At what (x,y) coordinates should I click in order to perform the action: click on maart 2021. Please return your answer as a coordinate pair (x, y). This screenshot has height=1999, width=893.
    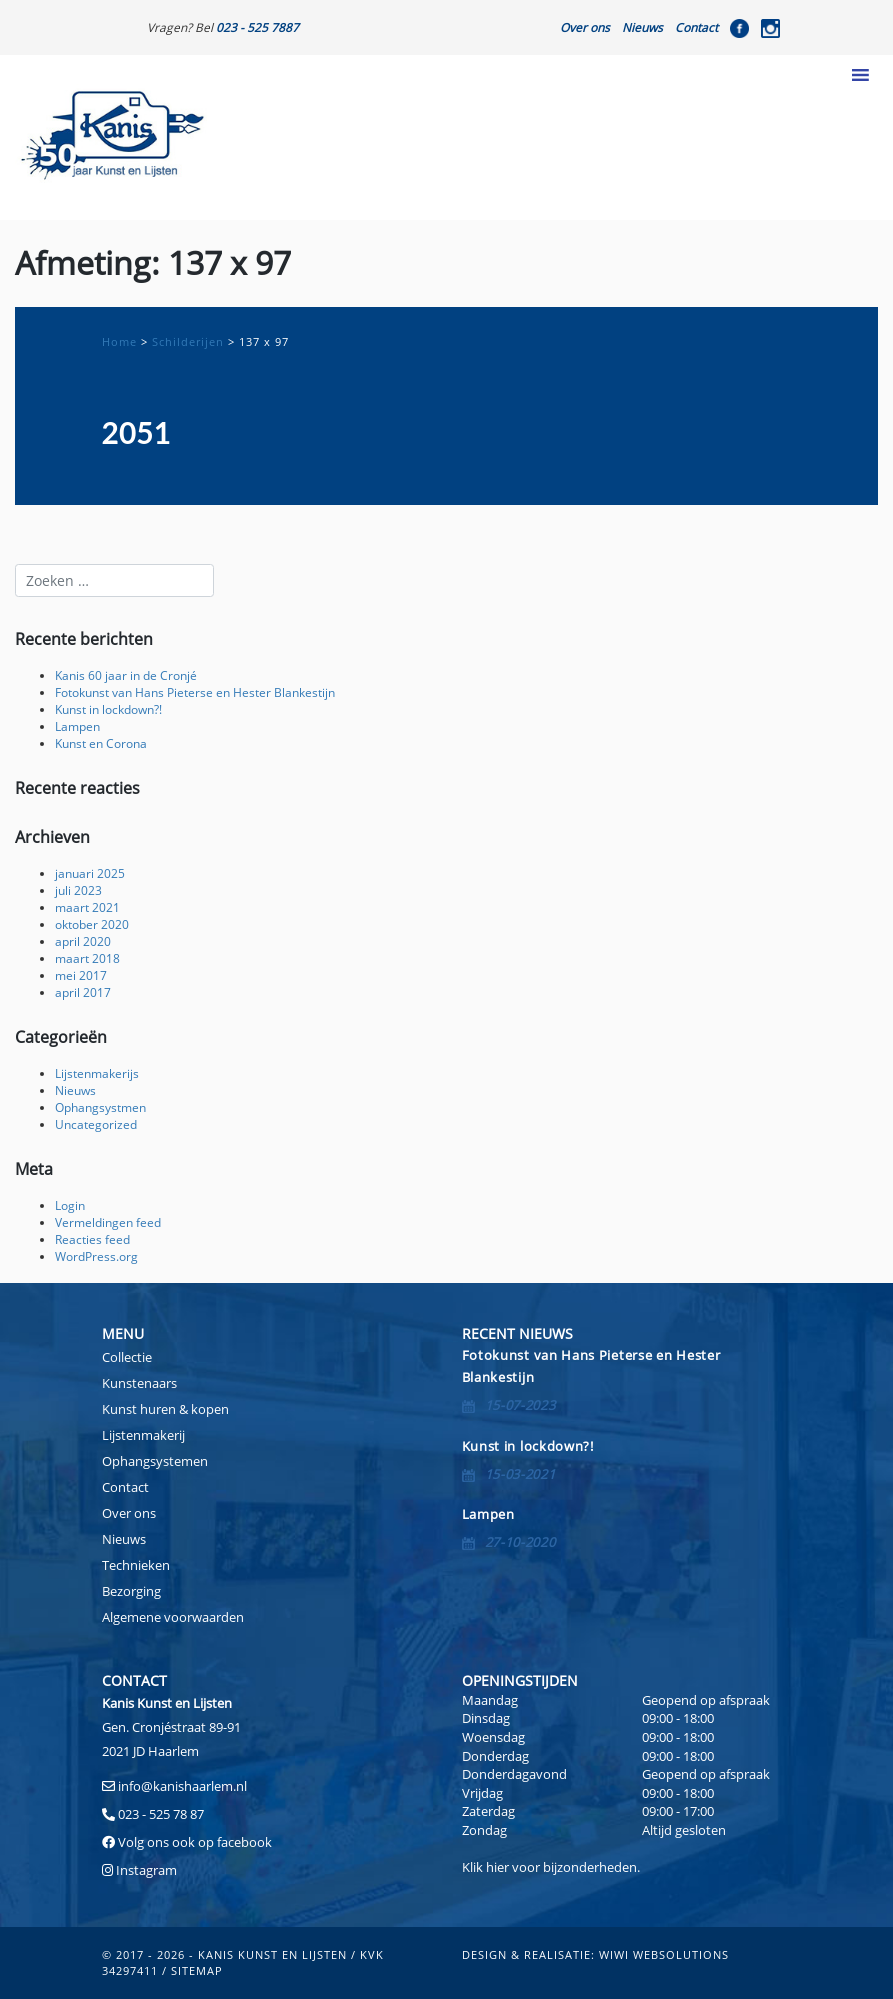
    Looking at the image, I should click on (87, 907).